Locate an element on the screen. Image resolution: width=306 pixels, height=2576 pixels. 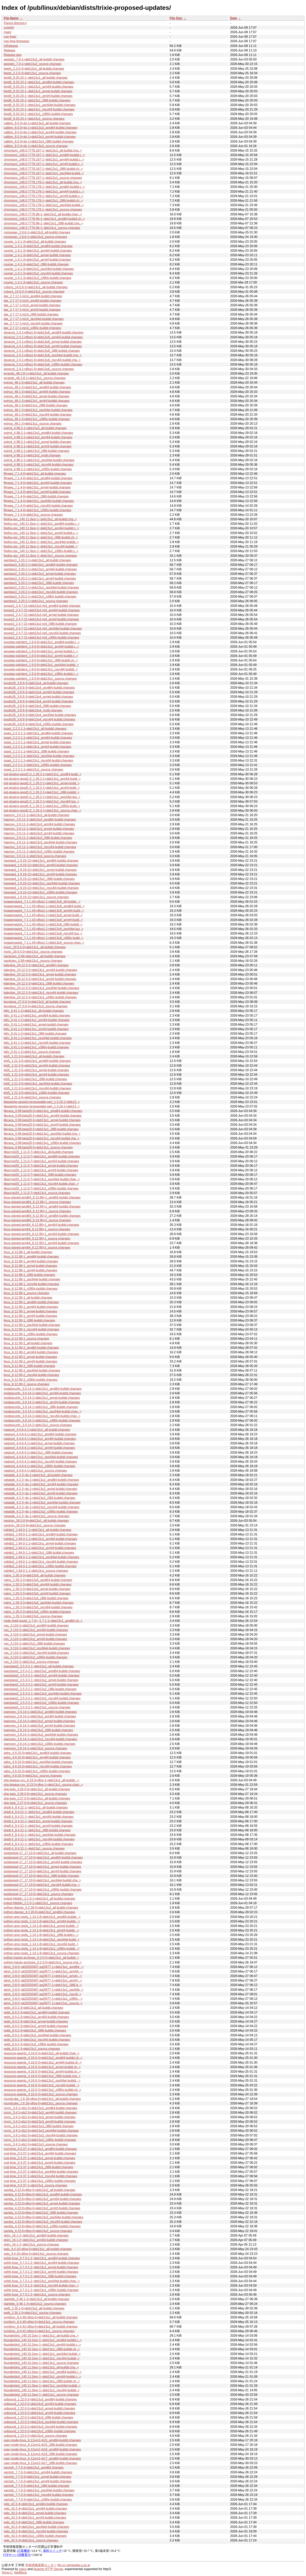
python-grpc-tools_1.14.1-8+deb13u1_armel-buildd...> is located at coordinates (41, 1926).